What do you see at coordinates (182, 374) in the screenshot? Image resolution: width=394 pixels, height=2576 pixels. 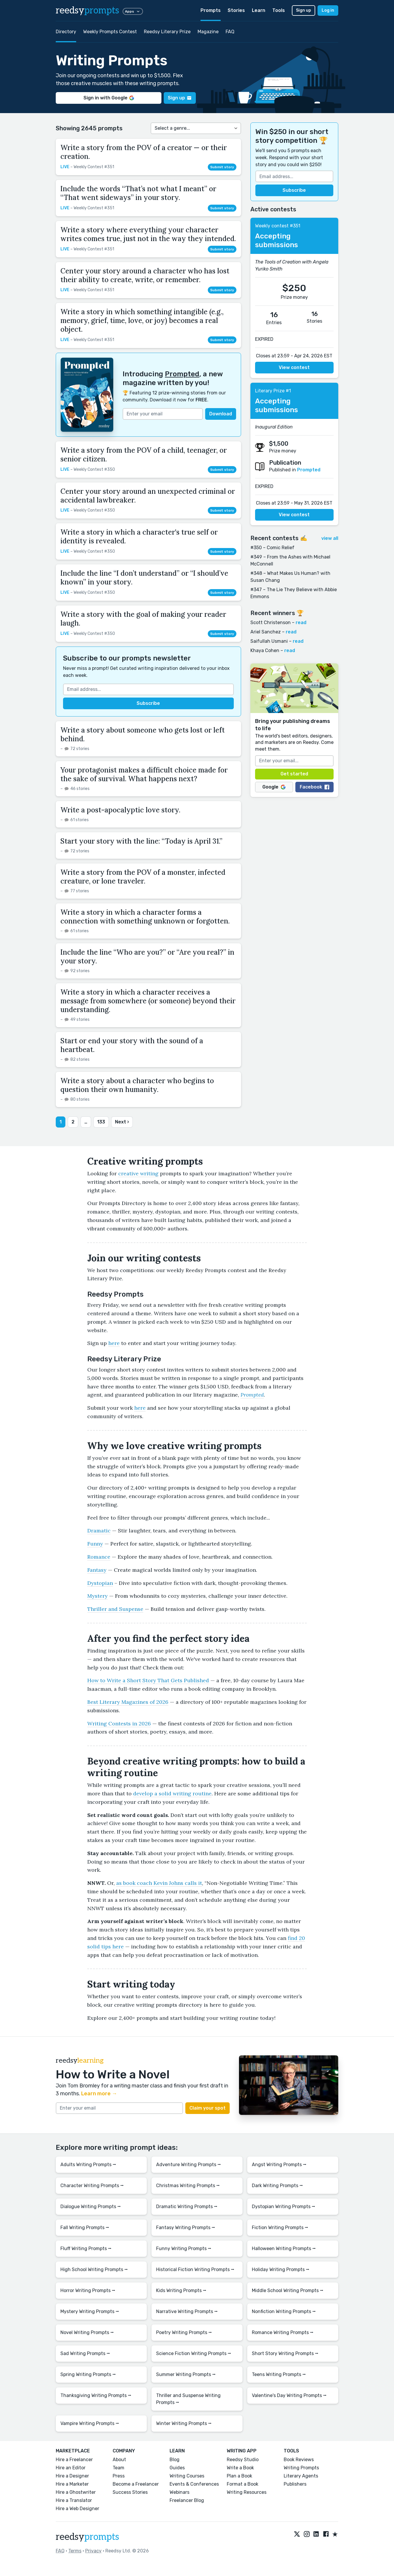 I see `Prompted` at bounding box center [182, 374].